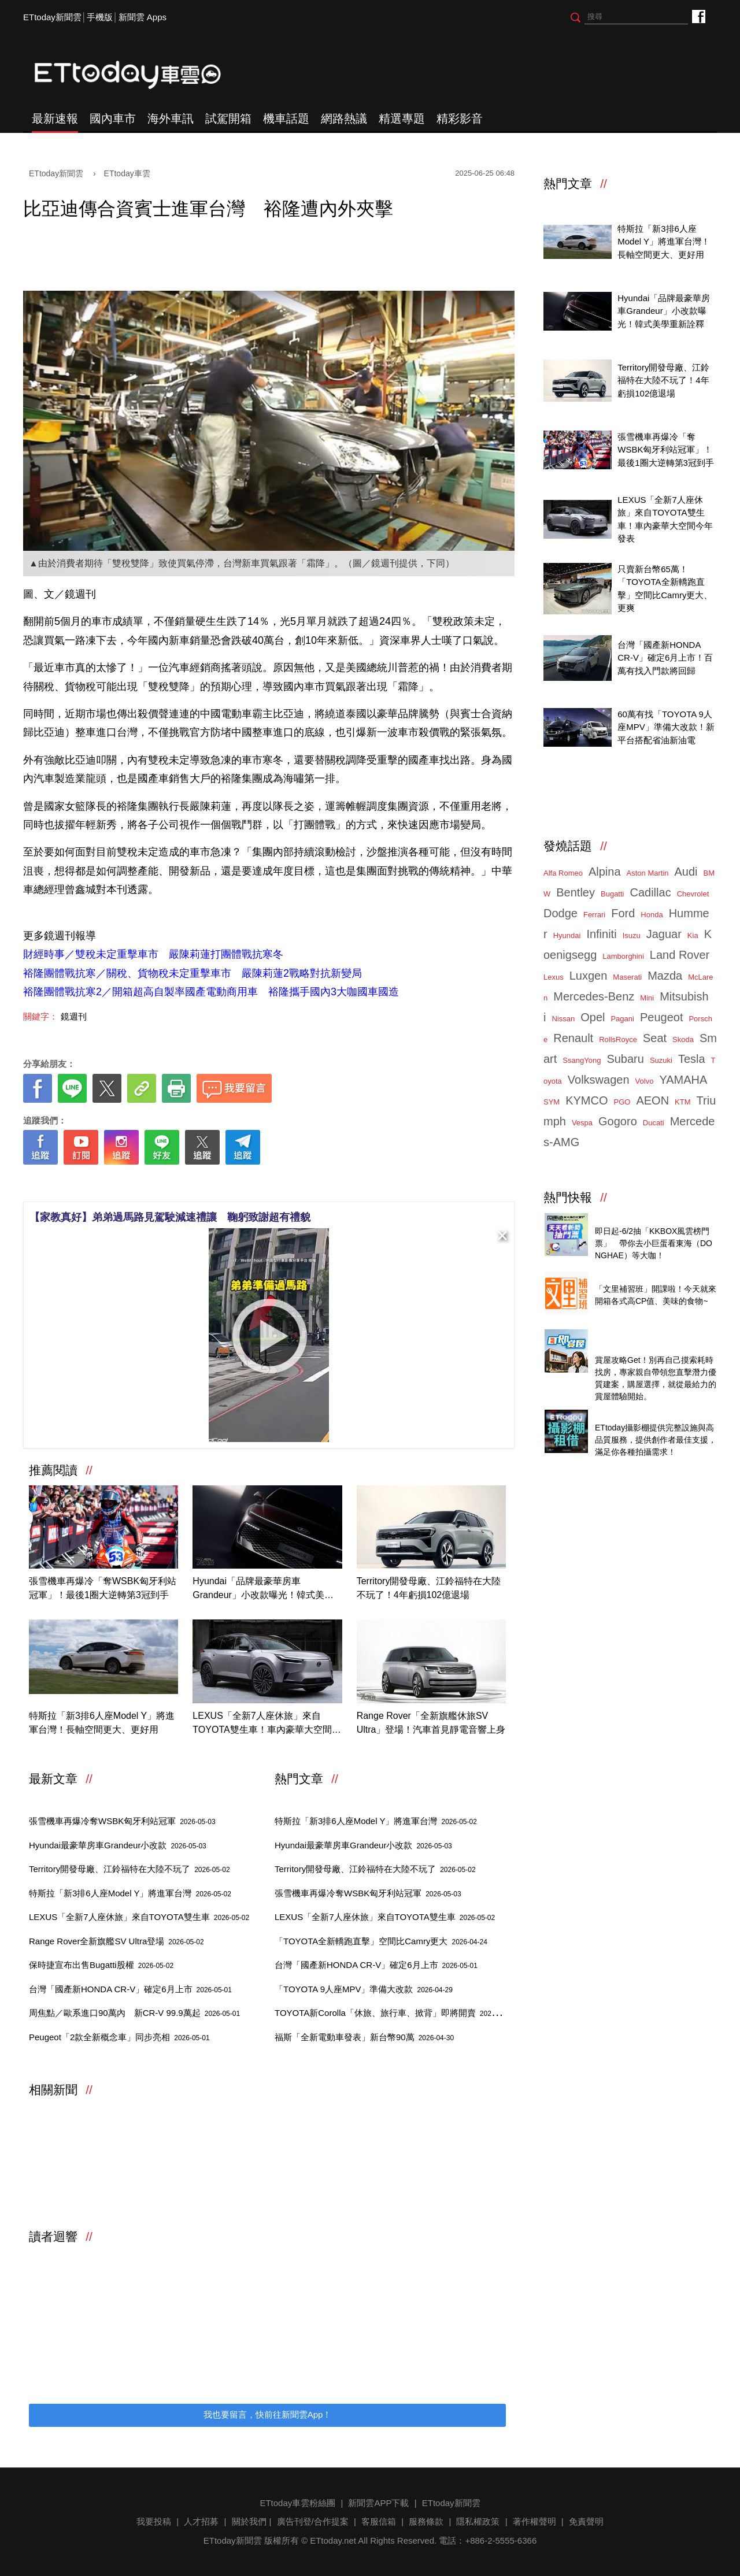 The width and height of the screenshot is (740, 2576). Describe the element at coordinates (116, 1941) in the screenshot. I see `Range Rover全新旗艦SV Ultra登場` at that location.